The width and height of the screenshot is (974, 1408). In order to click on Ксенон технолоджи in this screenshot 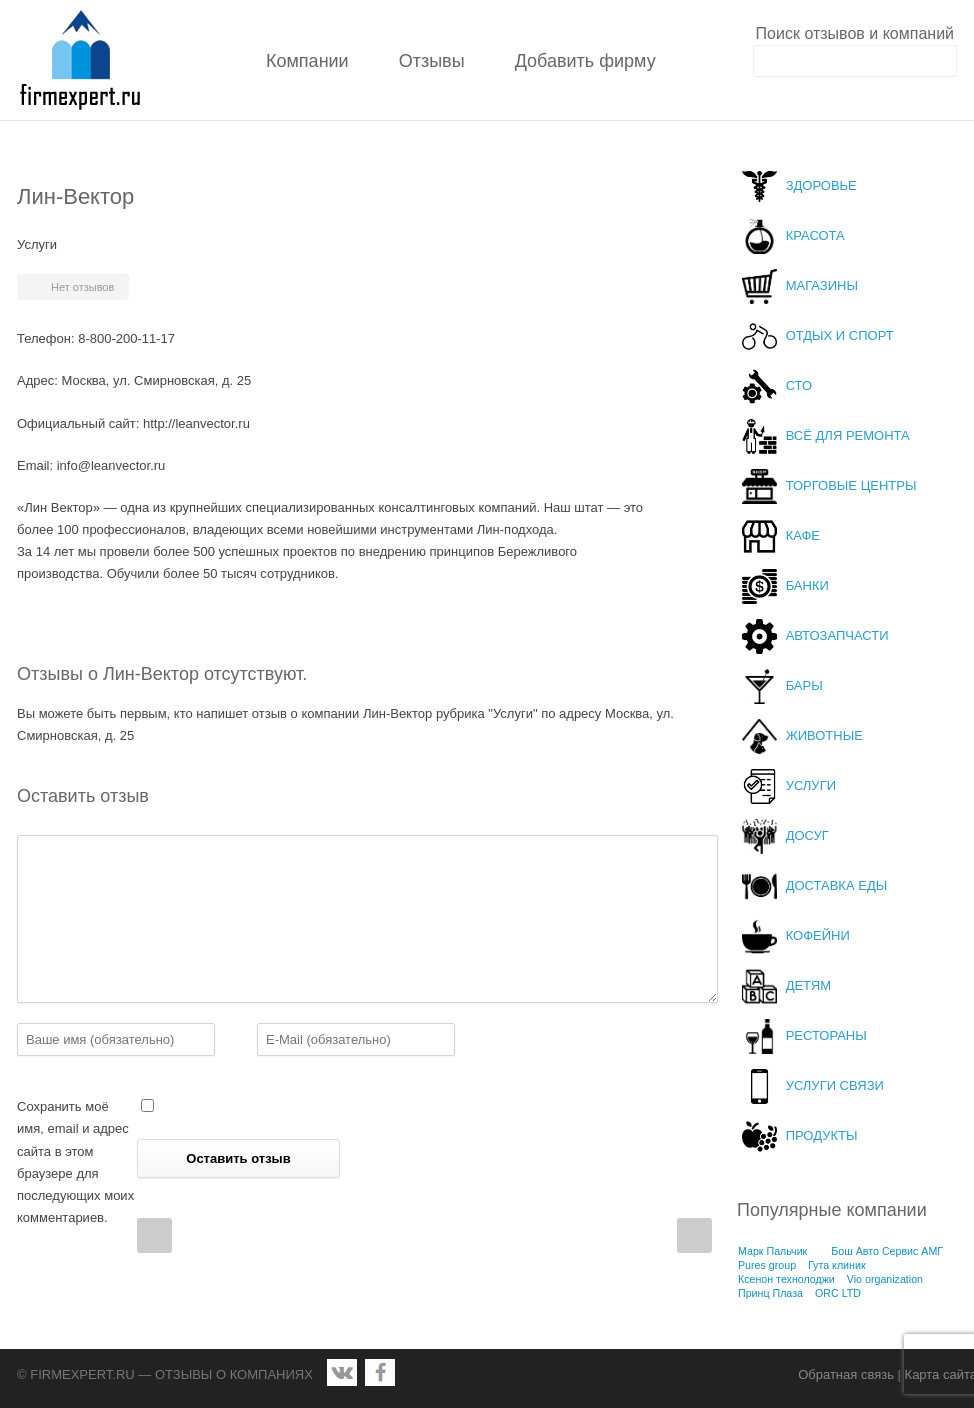, I will do `click(786, 1279)`.